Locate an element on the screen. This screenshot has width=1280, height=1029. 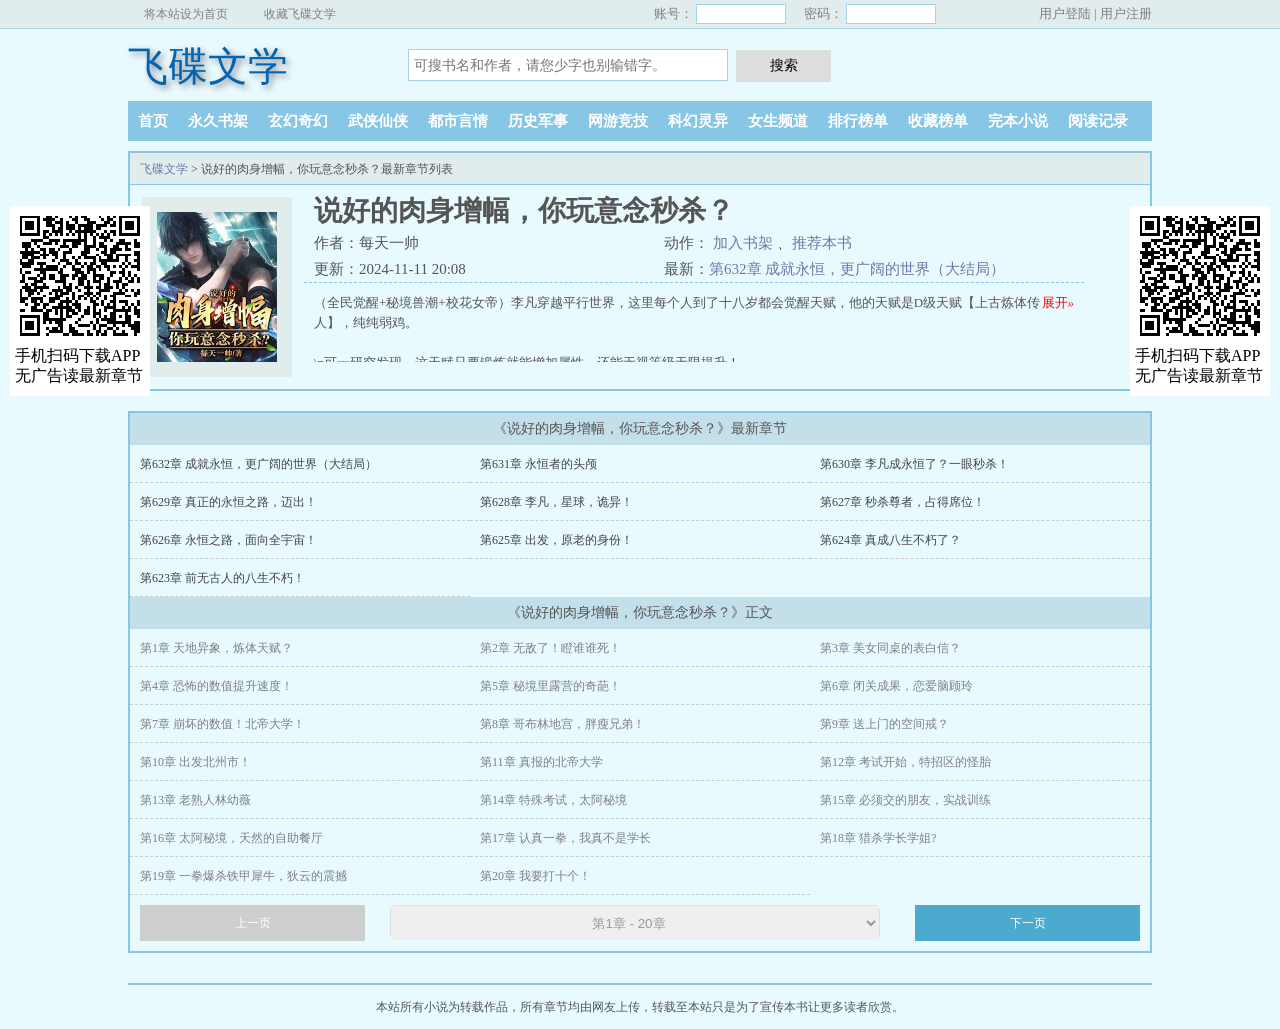
推荐本书 is located at coordinates (822, 243).